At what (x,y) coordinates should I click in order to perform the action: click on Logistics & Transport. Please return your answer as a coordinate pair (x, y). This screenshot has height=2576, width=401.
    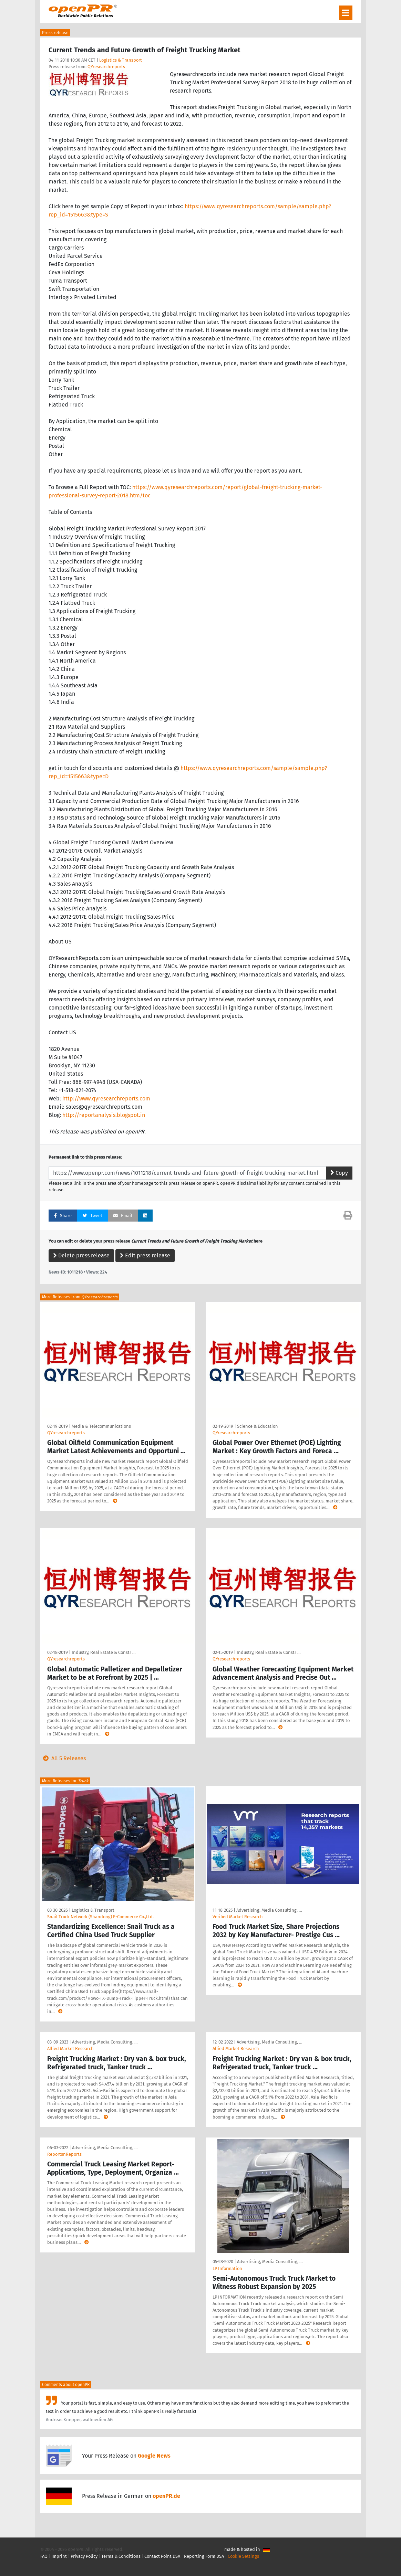
    Looking at the image, I should click on (120, 60).